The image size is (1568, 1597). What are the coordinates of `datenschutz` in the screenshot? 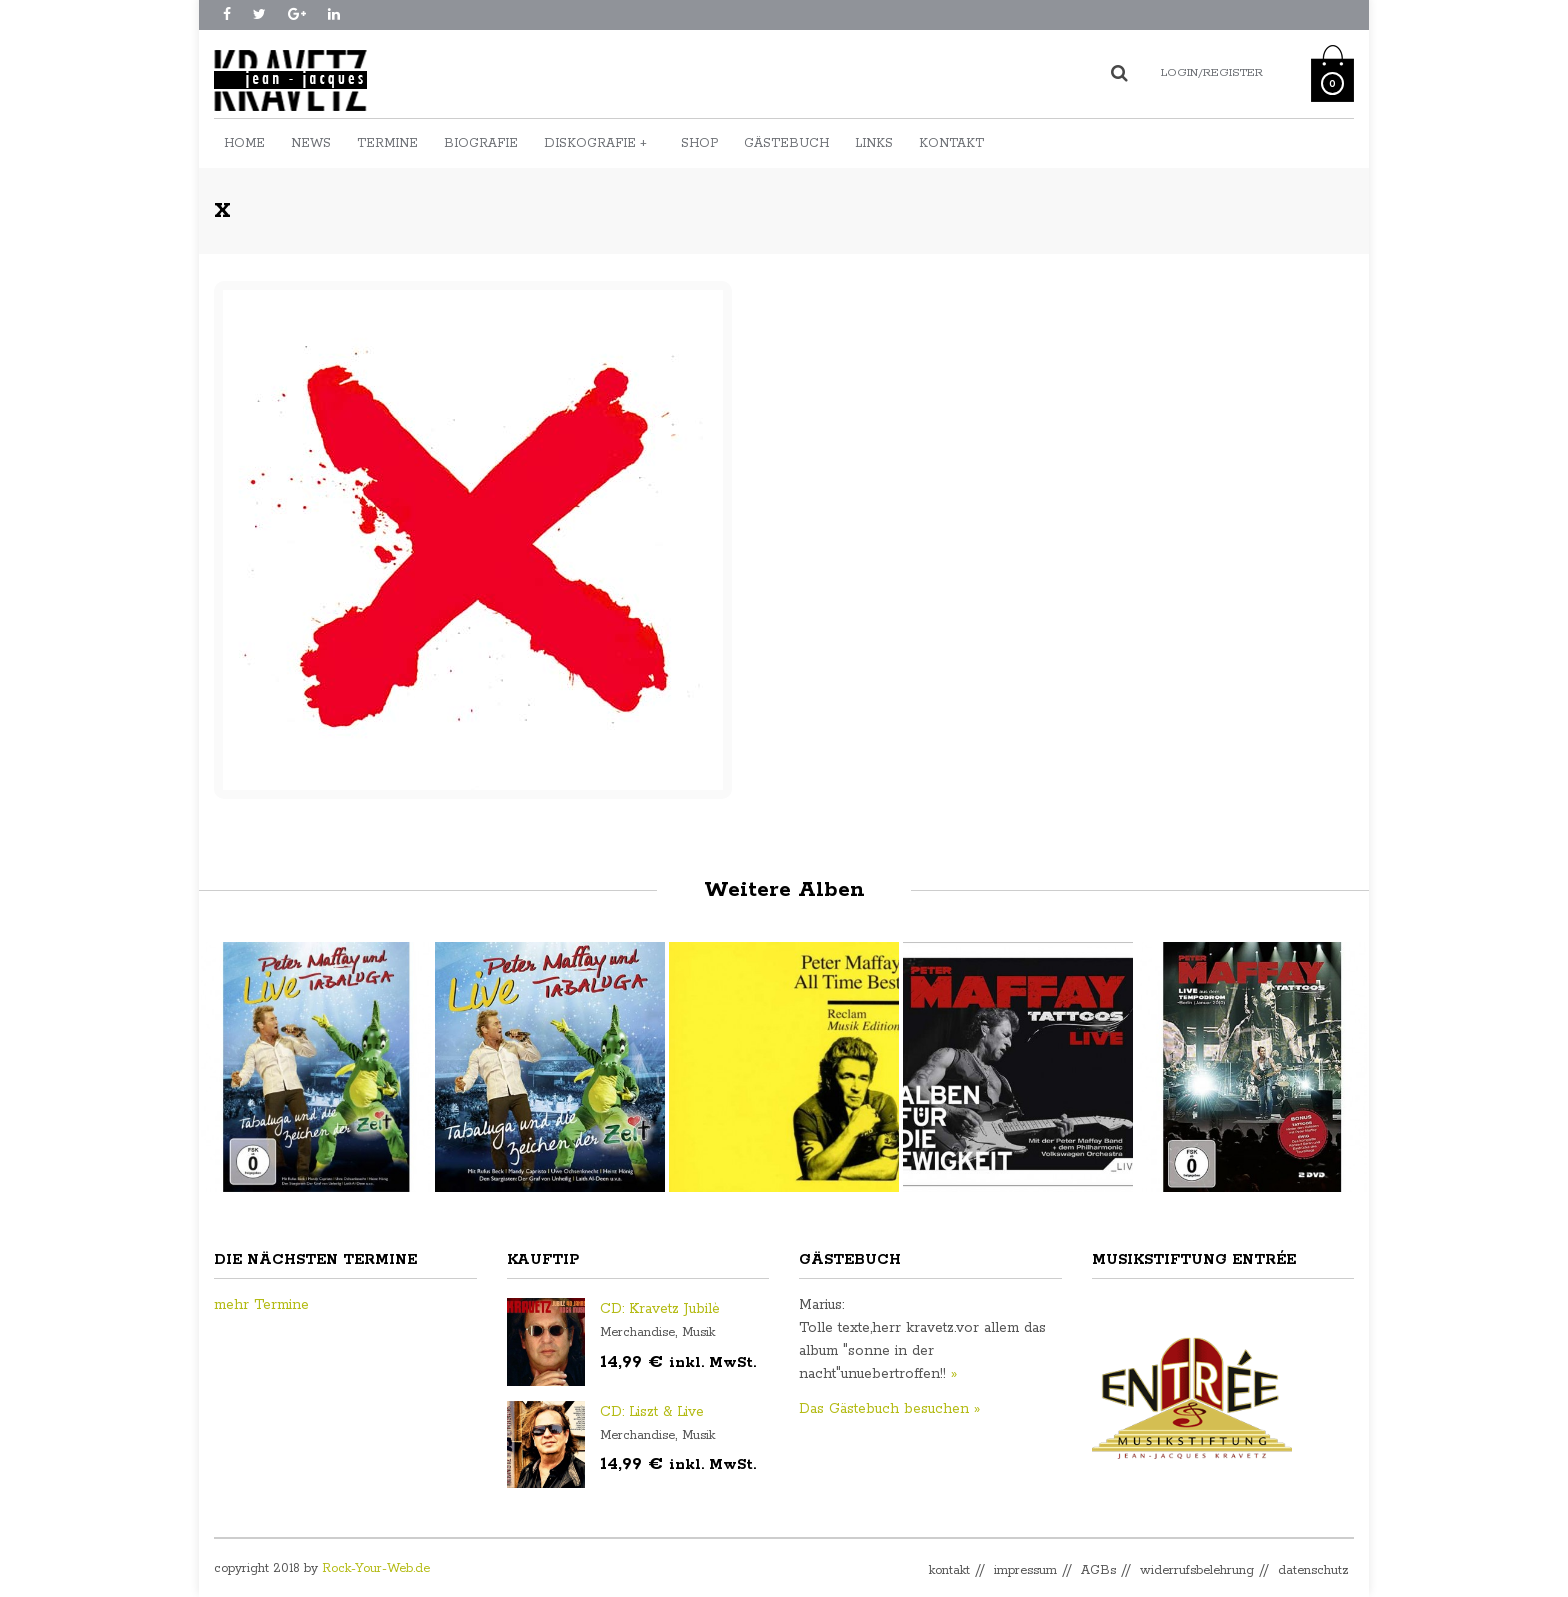 It's located at (1313, 1570).